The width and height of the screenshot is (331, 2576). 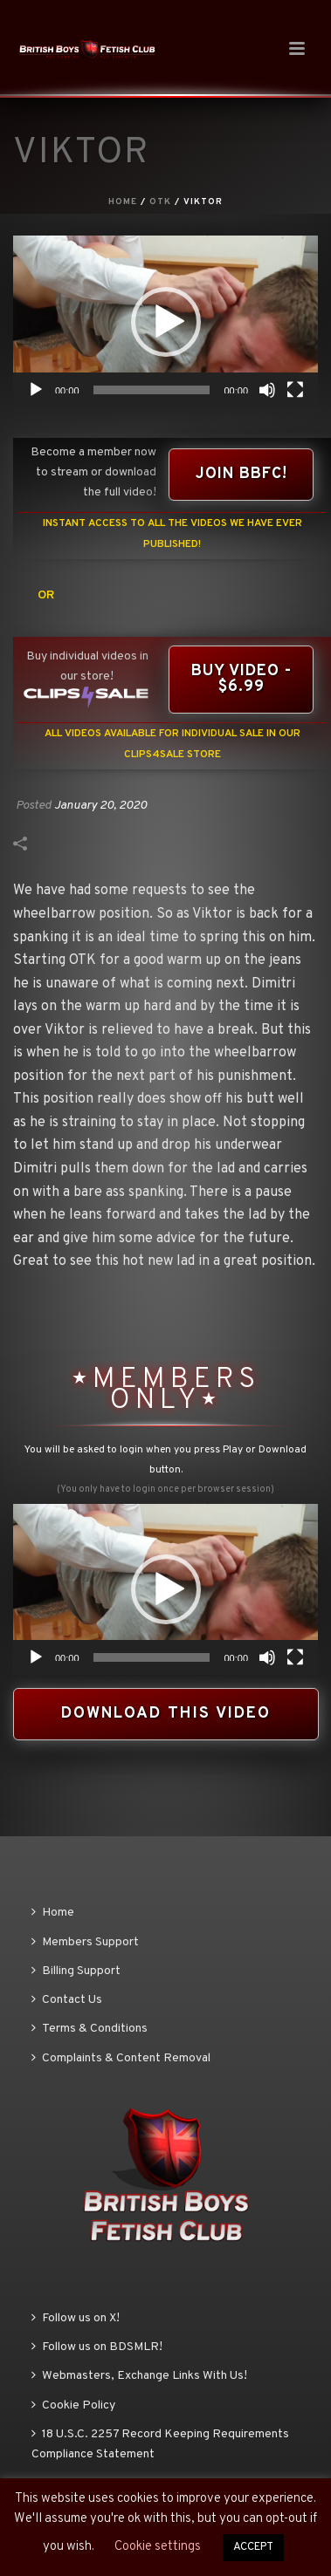 What do you see at coordinates (66, 1999) in the screenshot?
I see `Contact Us` at bounding box center [66, 1999].